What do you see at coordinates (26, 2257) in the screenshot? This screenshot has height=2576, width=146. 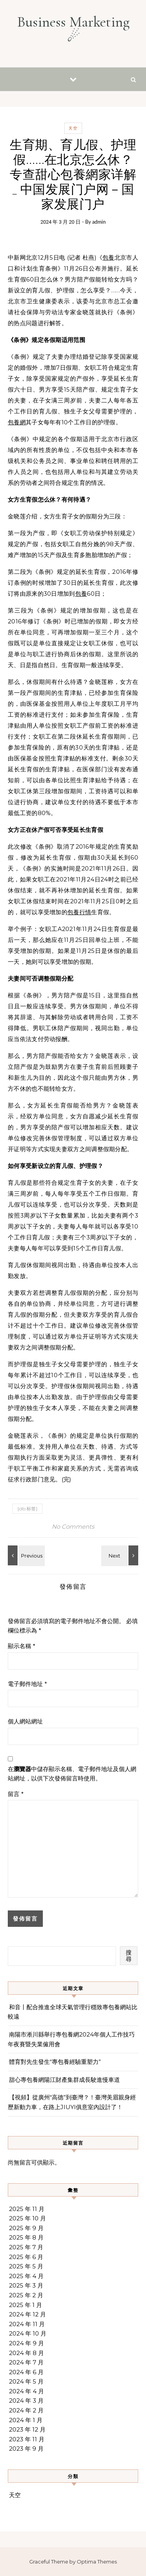 I see `2025 年 6 月` at bounding box center [26, 2257].